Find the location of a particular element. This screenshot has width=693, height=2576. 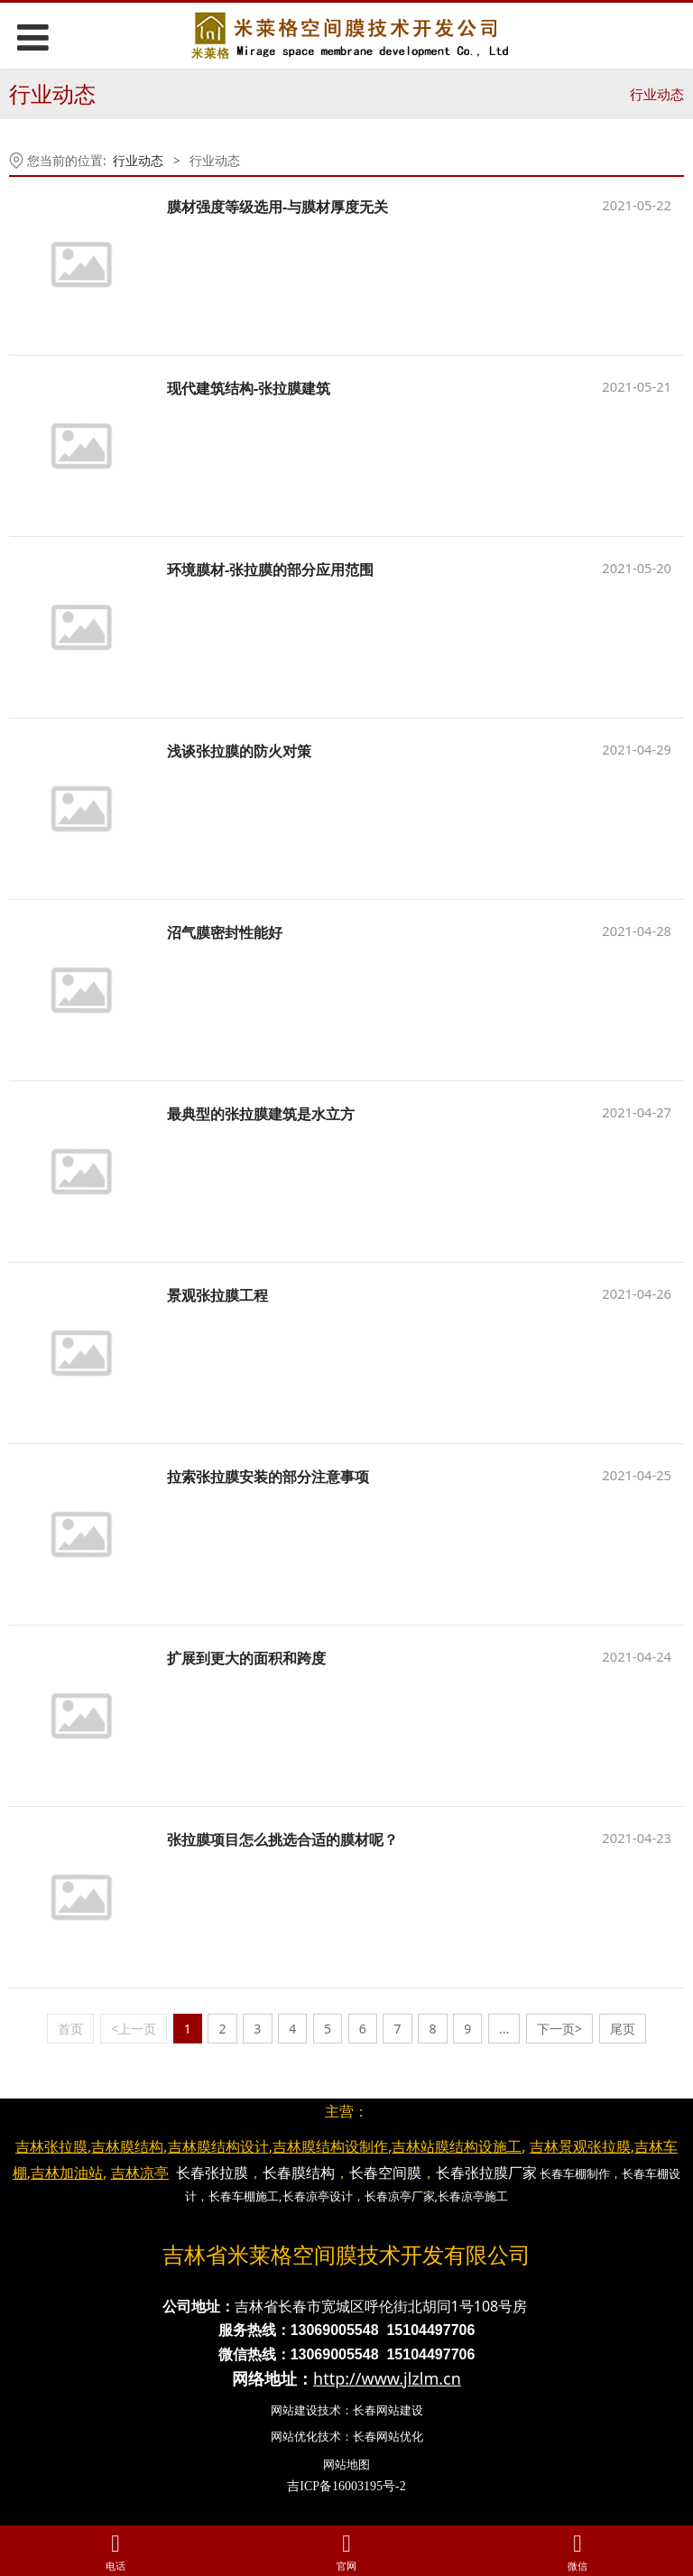

长春凉亭设计 is located at coordinates (317, 2196).